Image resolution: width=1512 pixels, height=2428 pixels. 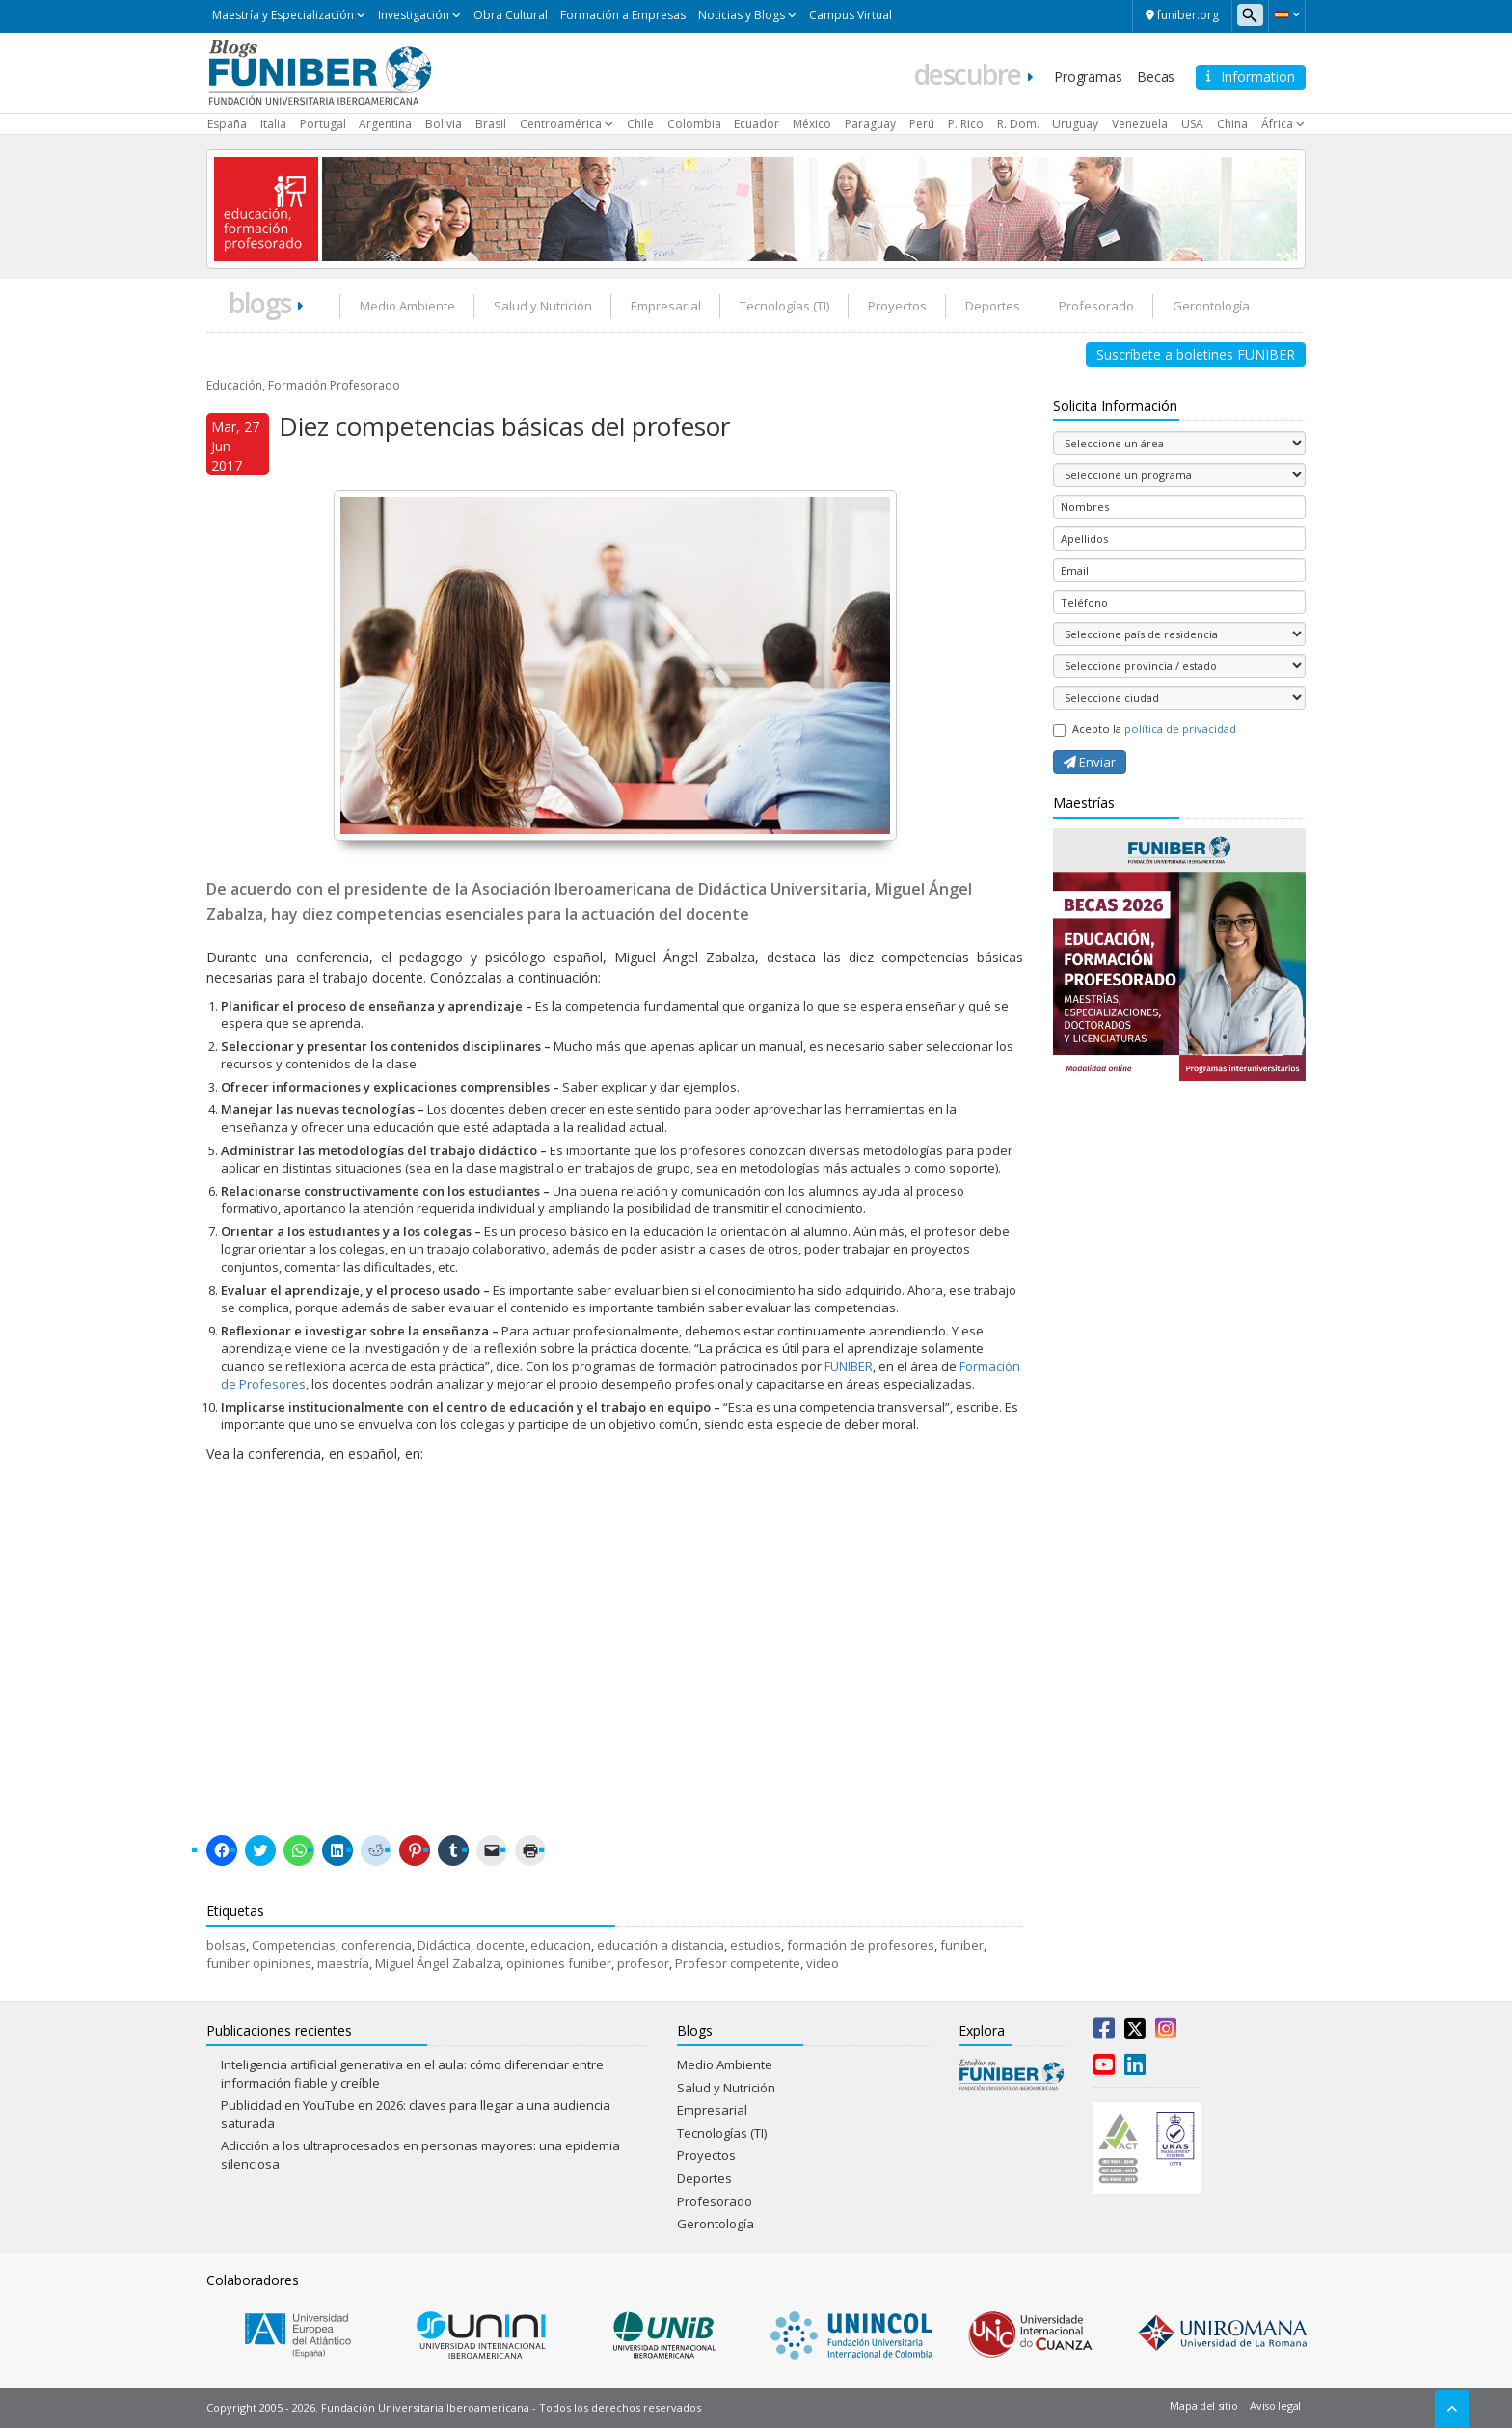 I want to click on Centroamérica, so click(x=561, y=124).